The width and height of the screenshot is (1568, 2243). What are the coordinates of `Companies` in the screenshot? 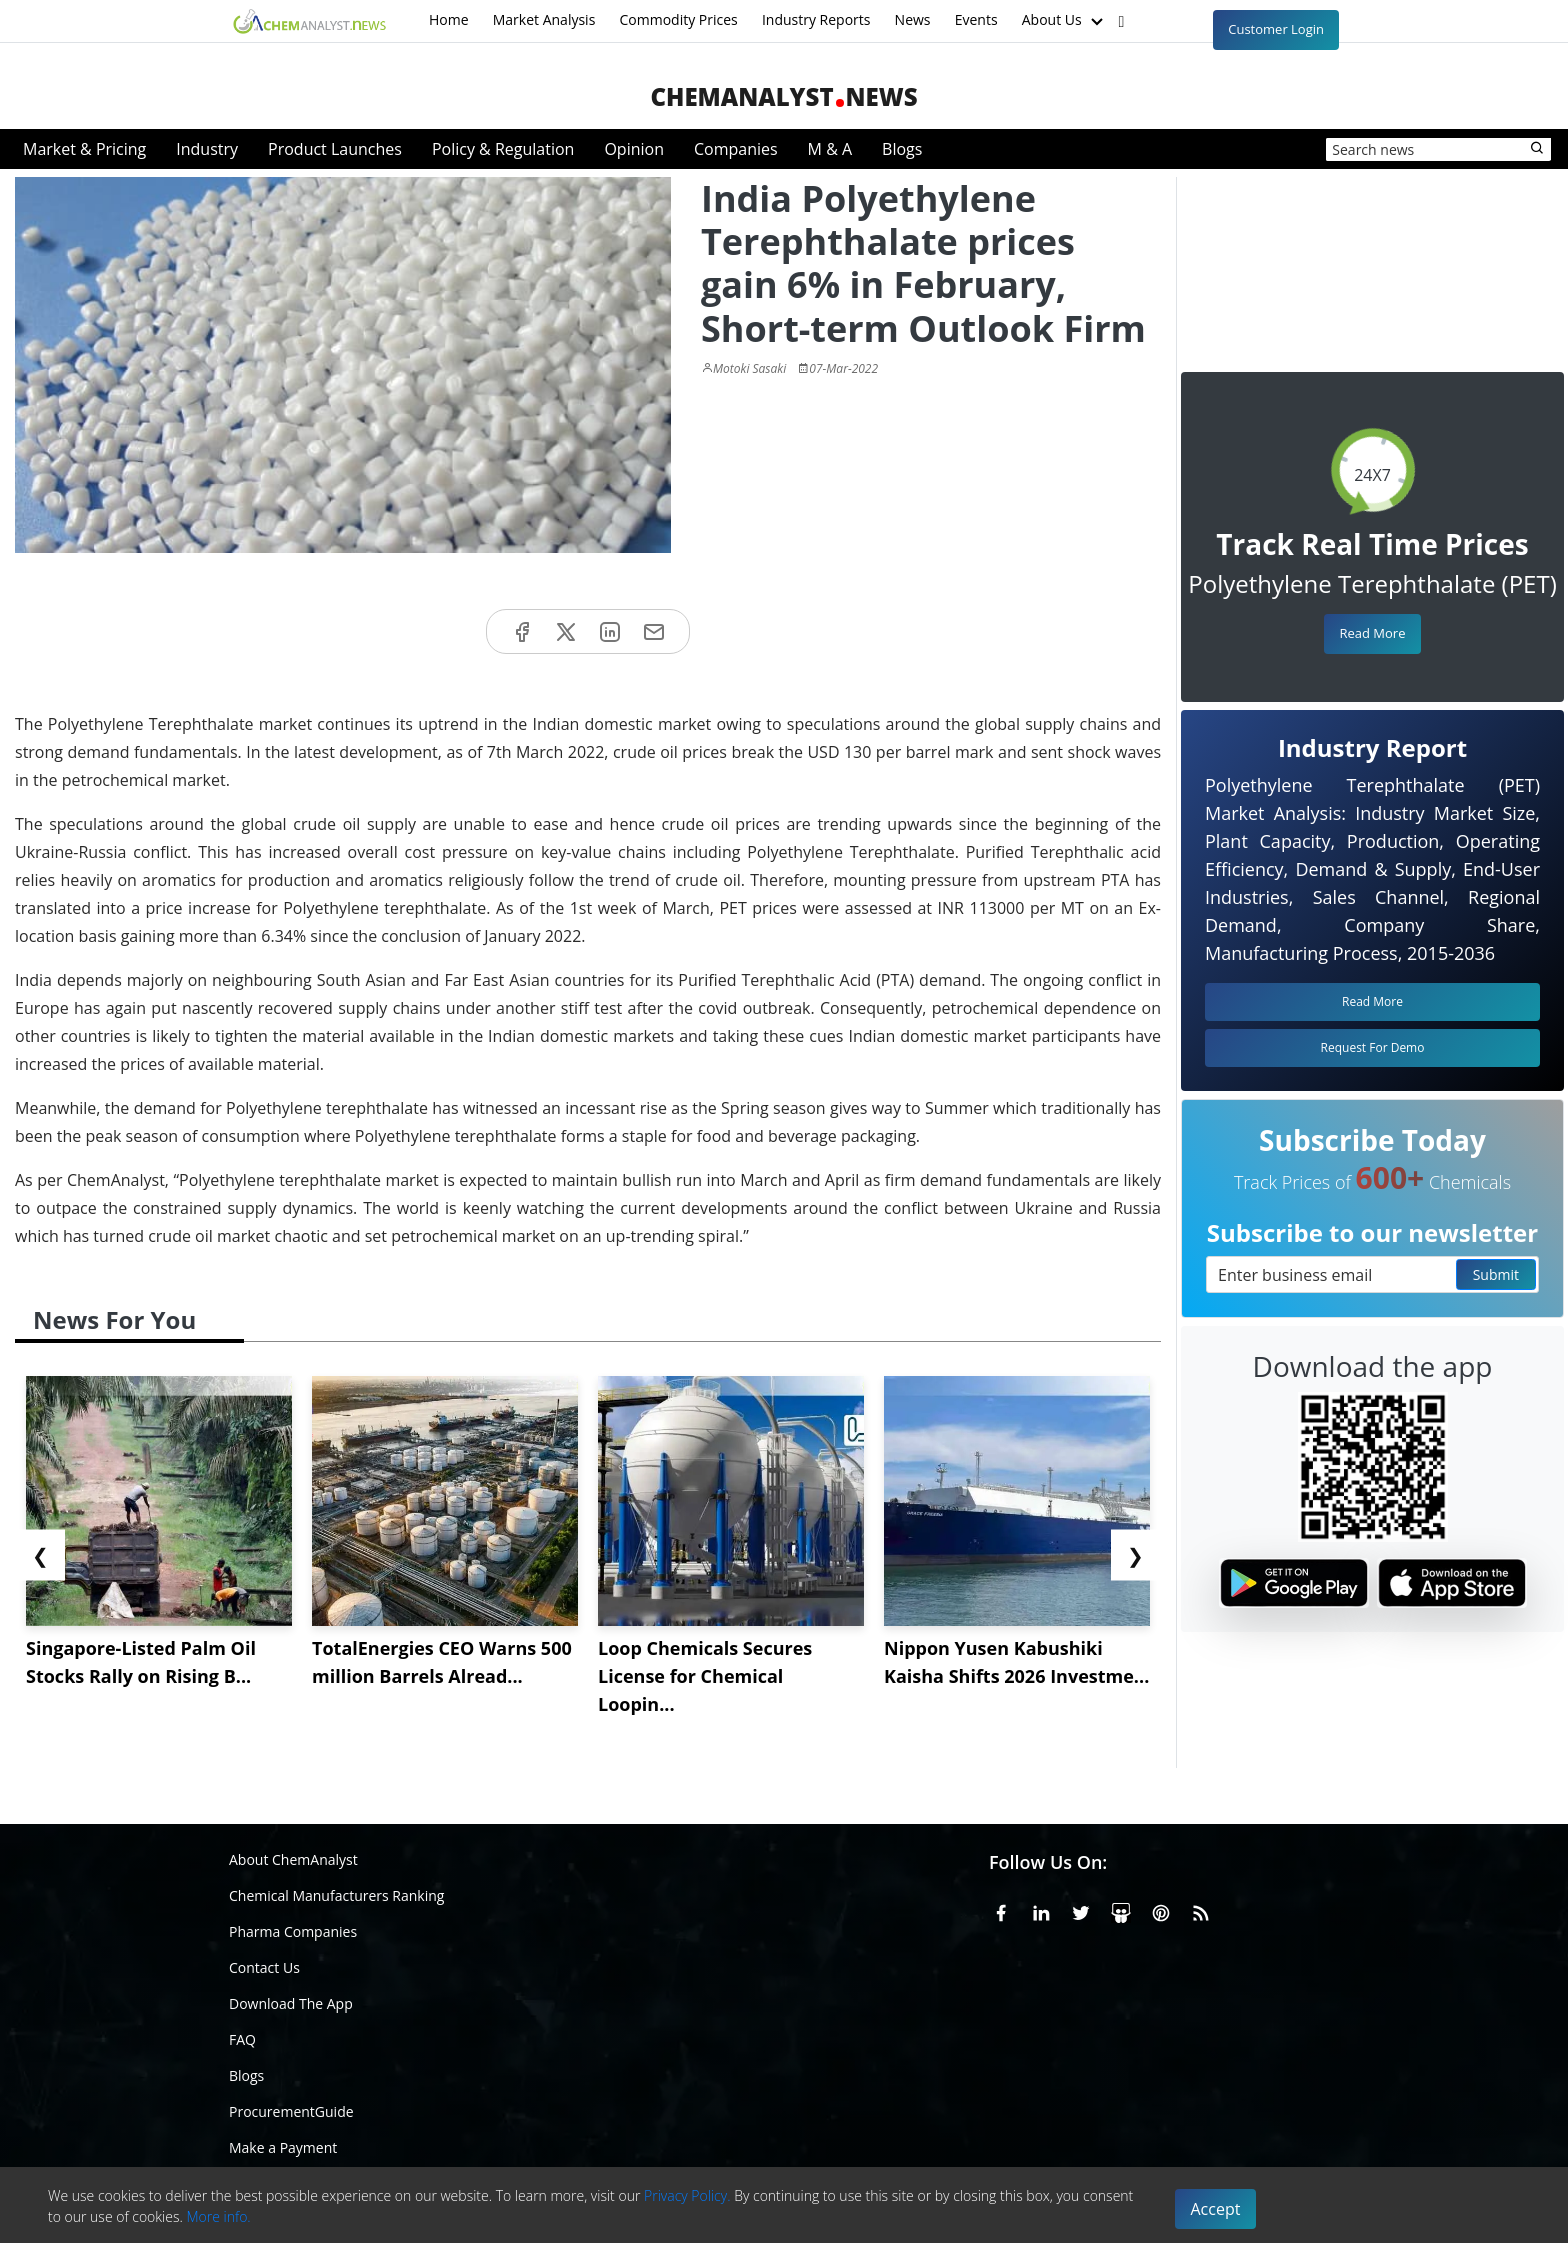 It's located at (736, 149).